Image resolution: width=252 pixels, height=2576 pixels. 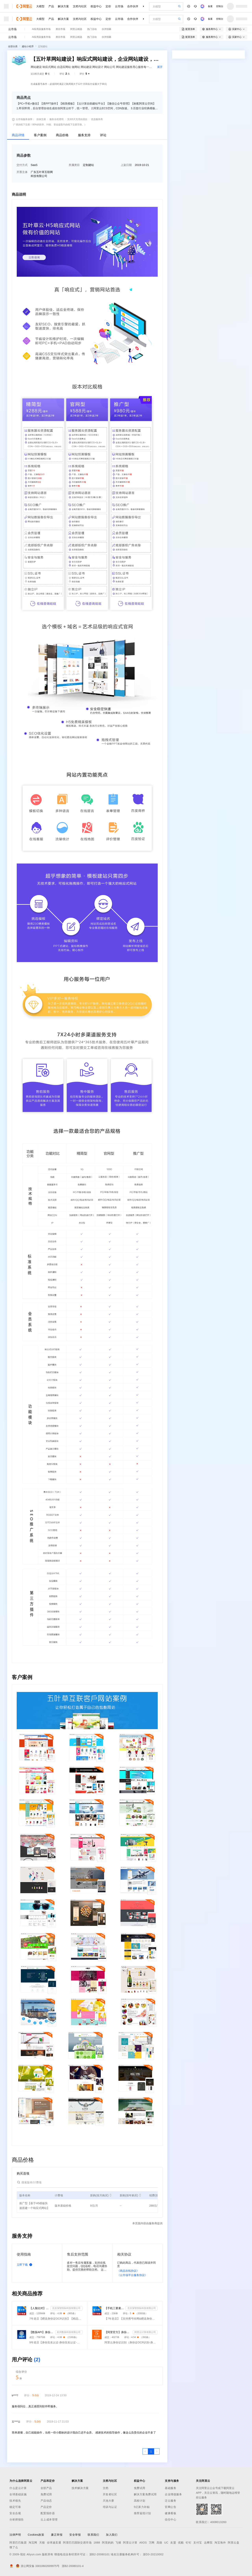 I want to click on 企业增值服务, so click(x=173, y=2494).